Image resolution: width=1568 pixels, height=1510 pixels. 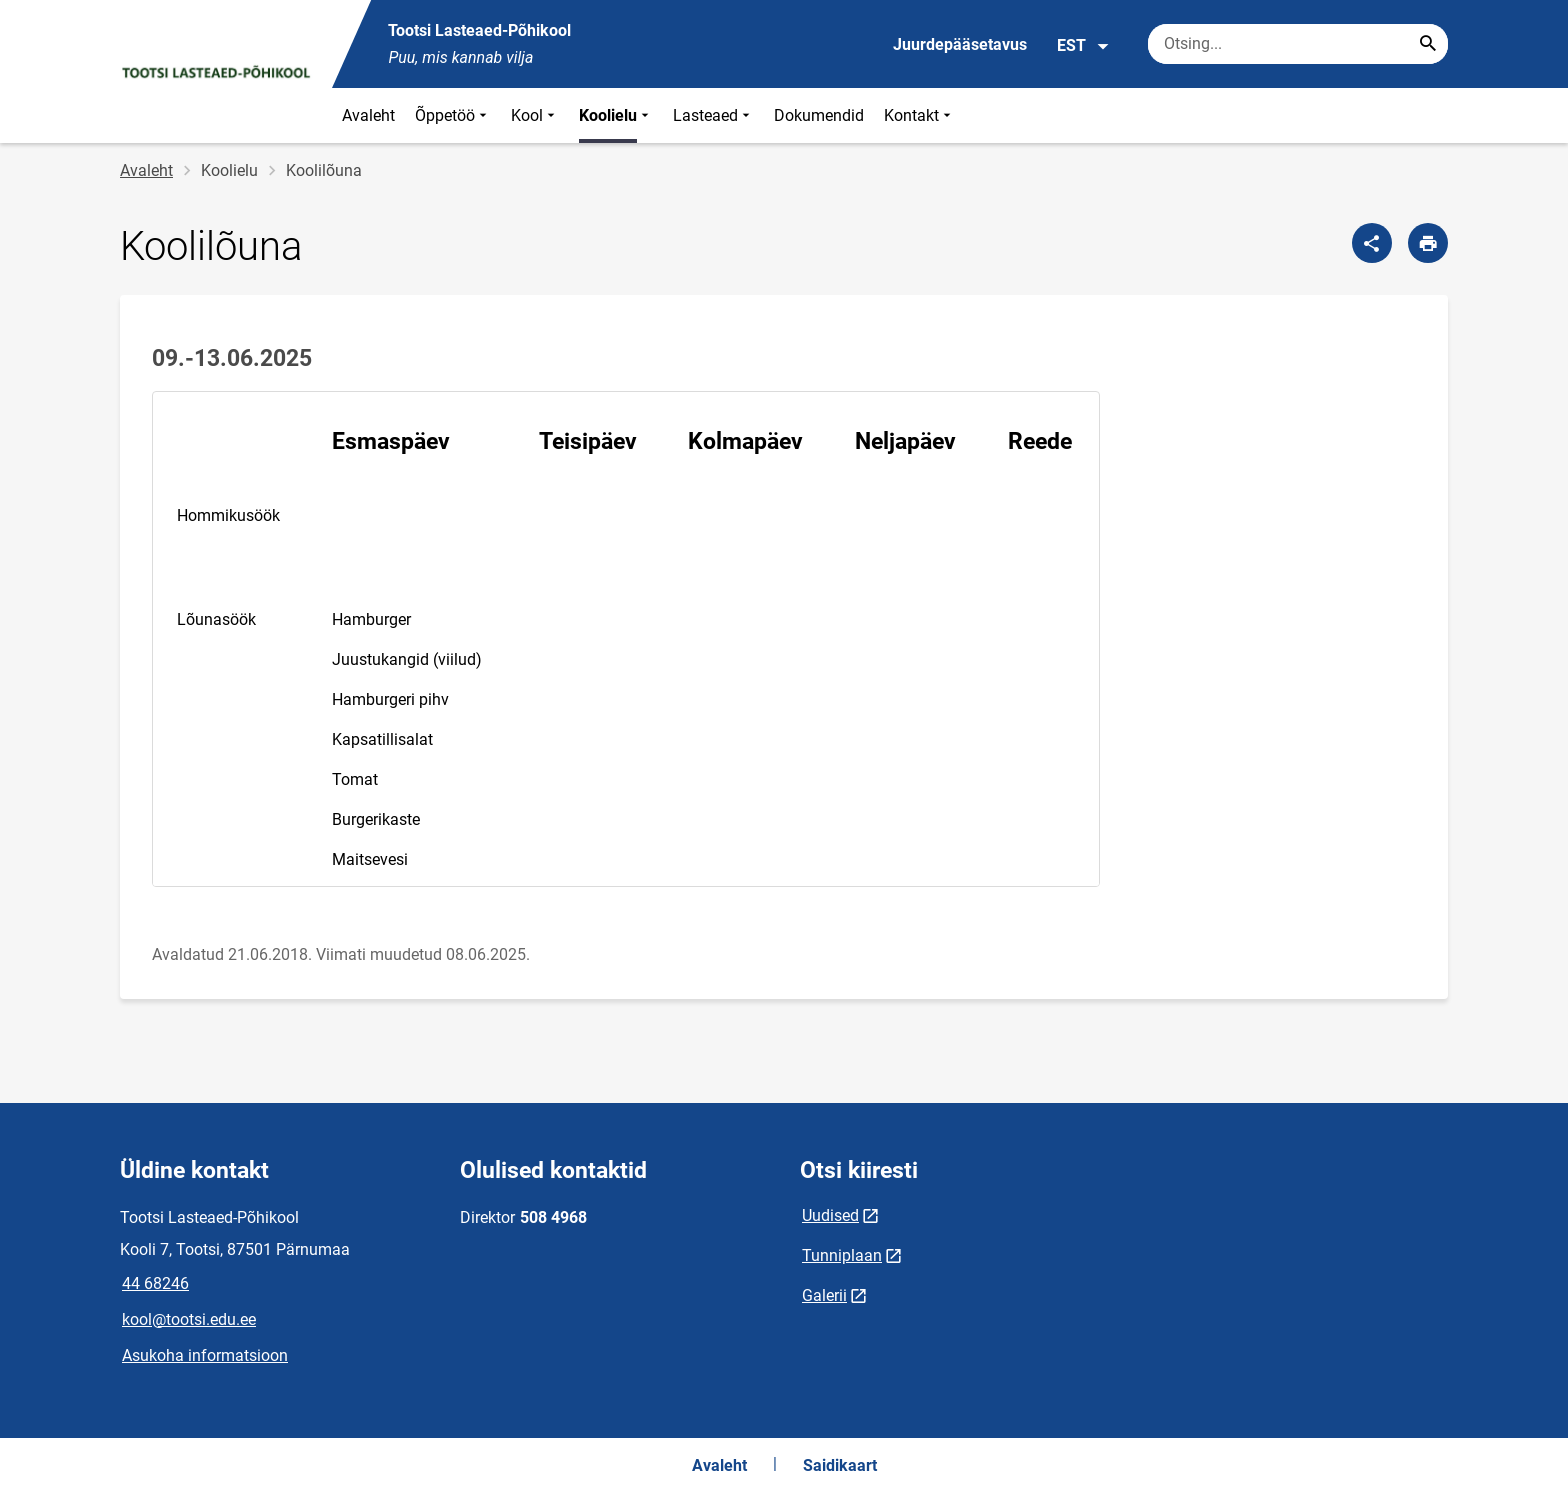 I want to click on EST, so click(x=1083, y=46).